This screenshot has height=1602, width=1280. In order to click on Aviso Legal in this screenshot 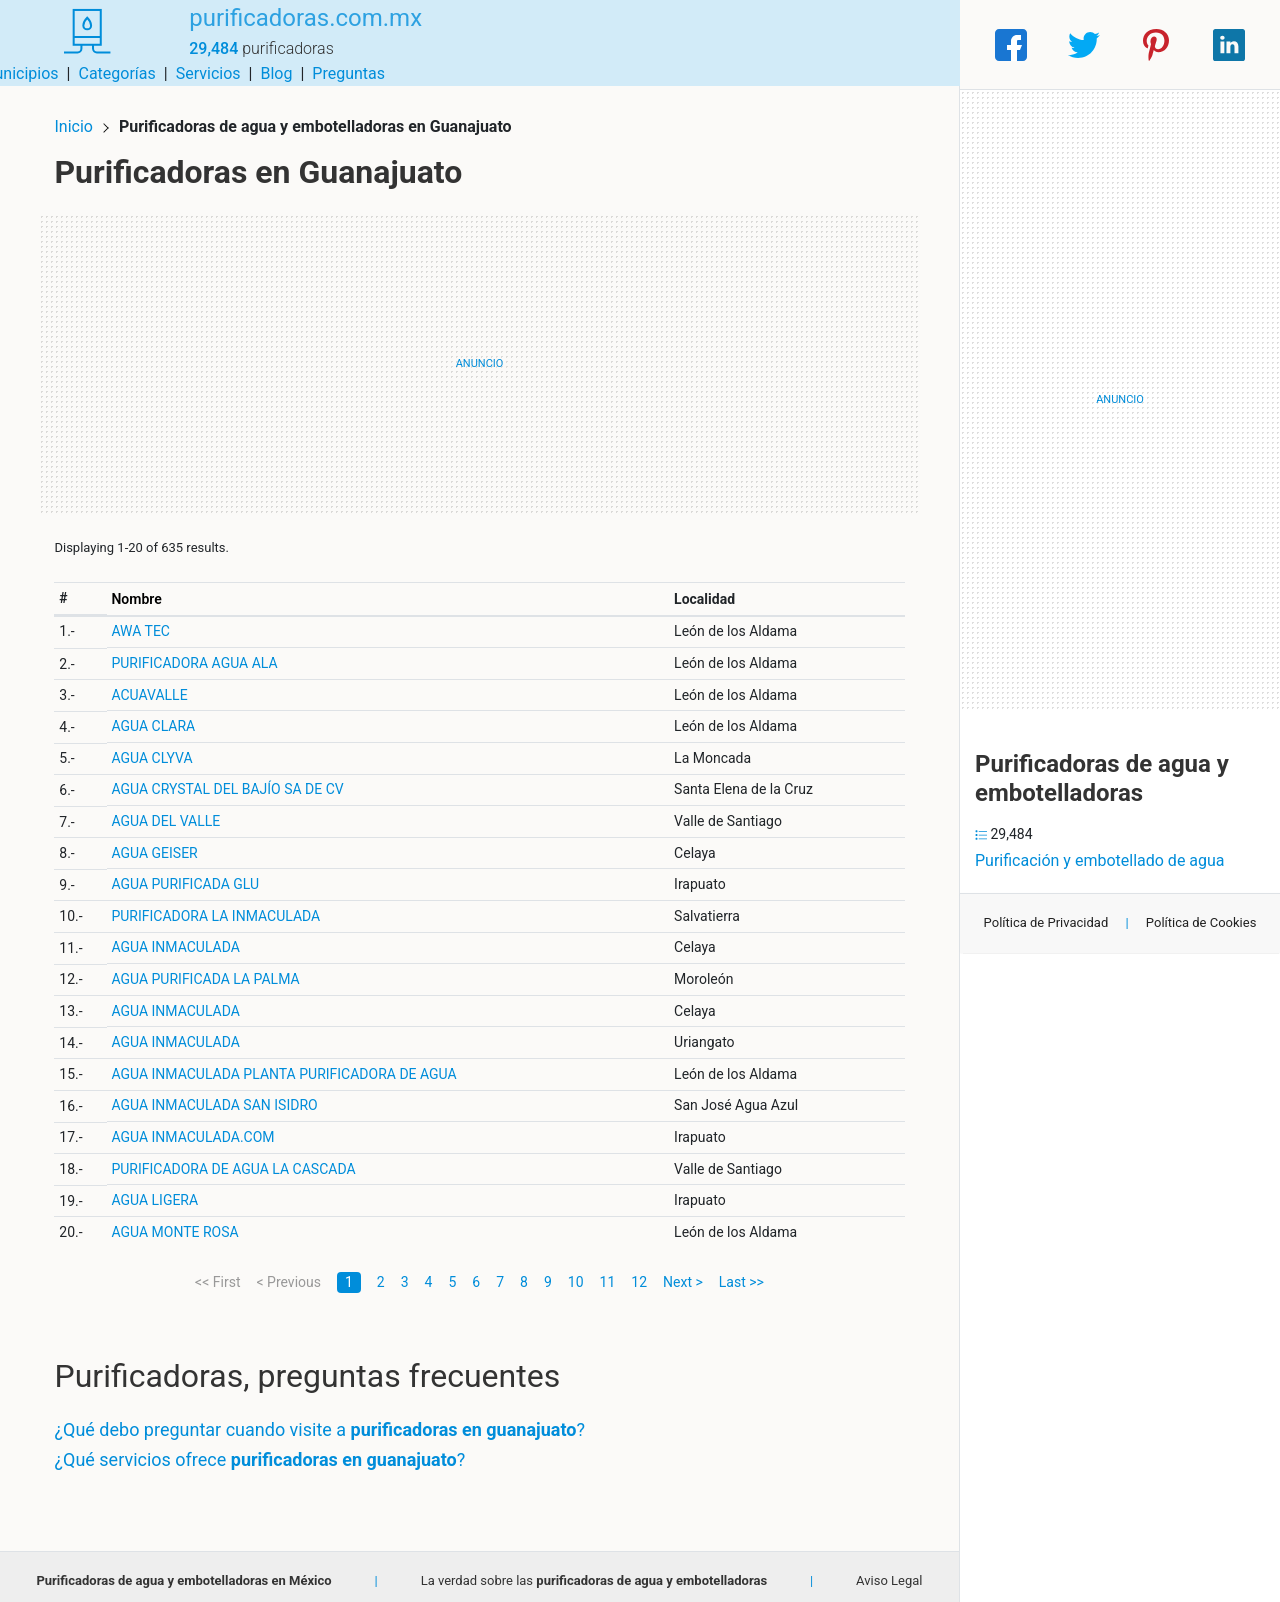, I will do `click(889, 1571)`.